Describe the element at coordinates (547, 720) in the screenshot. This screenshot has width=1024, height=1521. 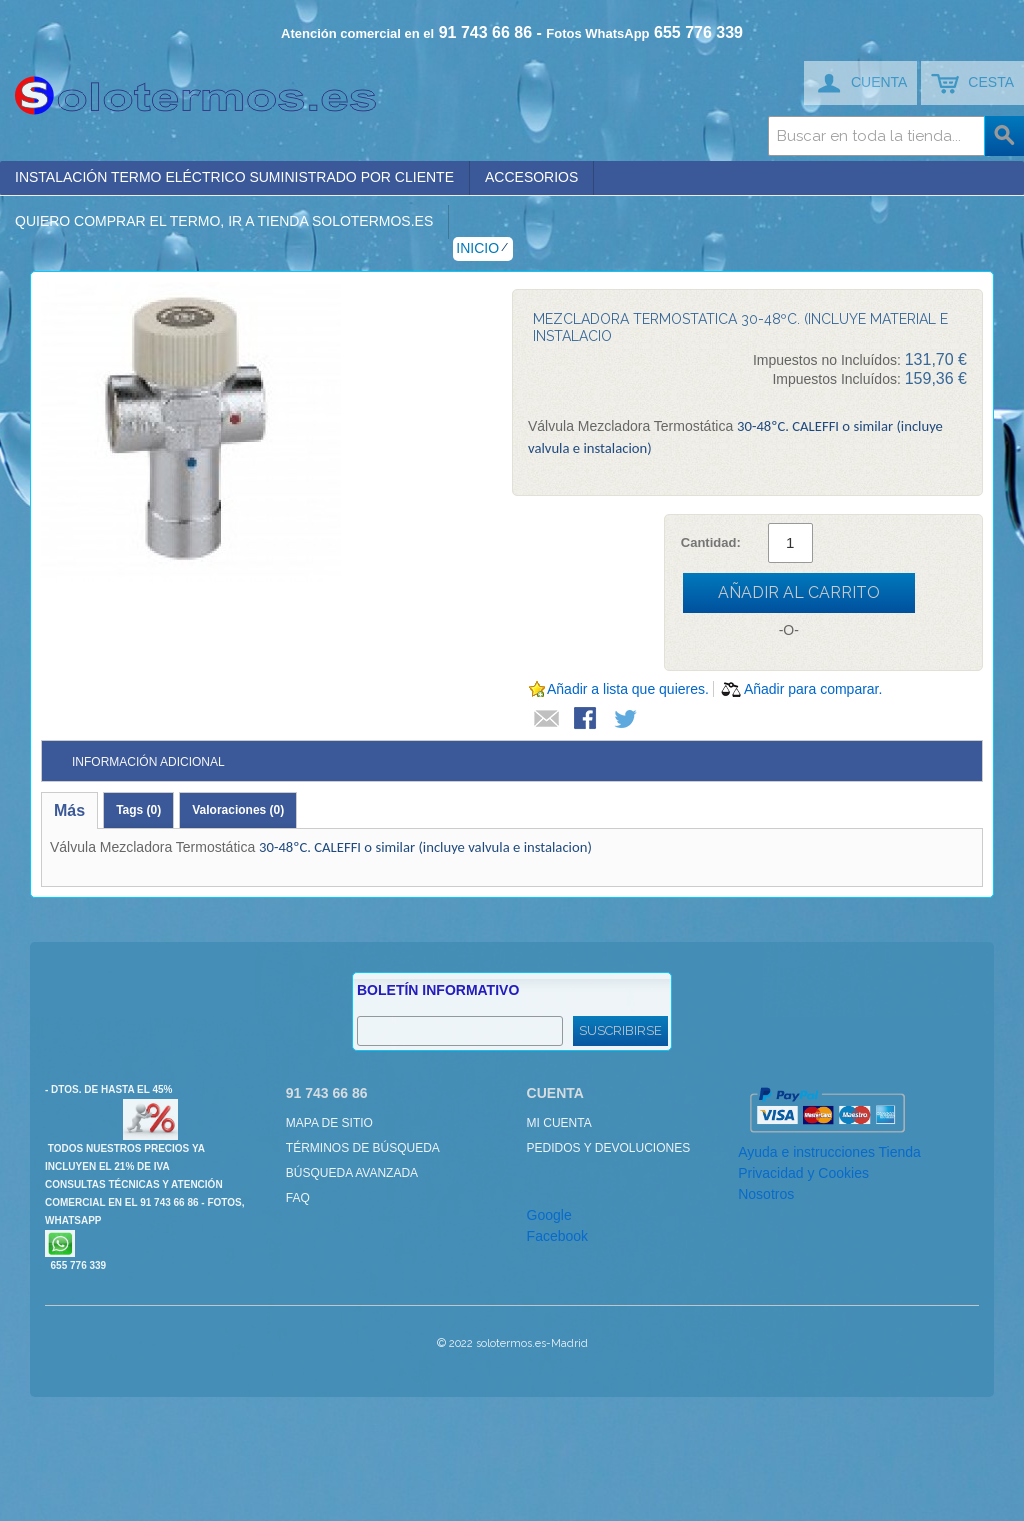
I see `Escribir un Email a un amigo` at that location.